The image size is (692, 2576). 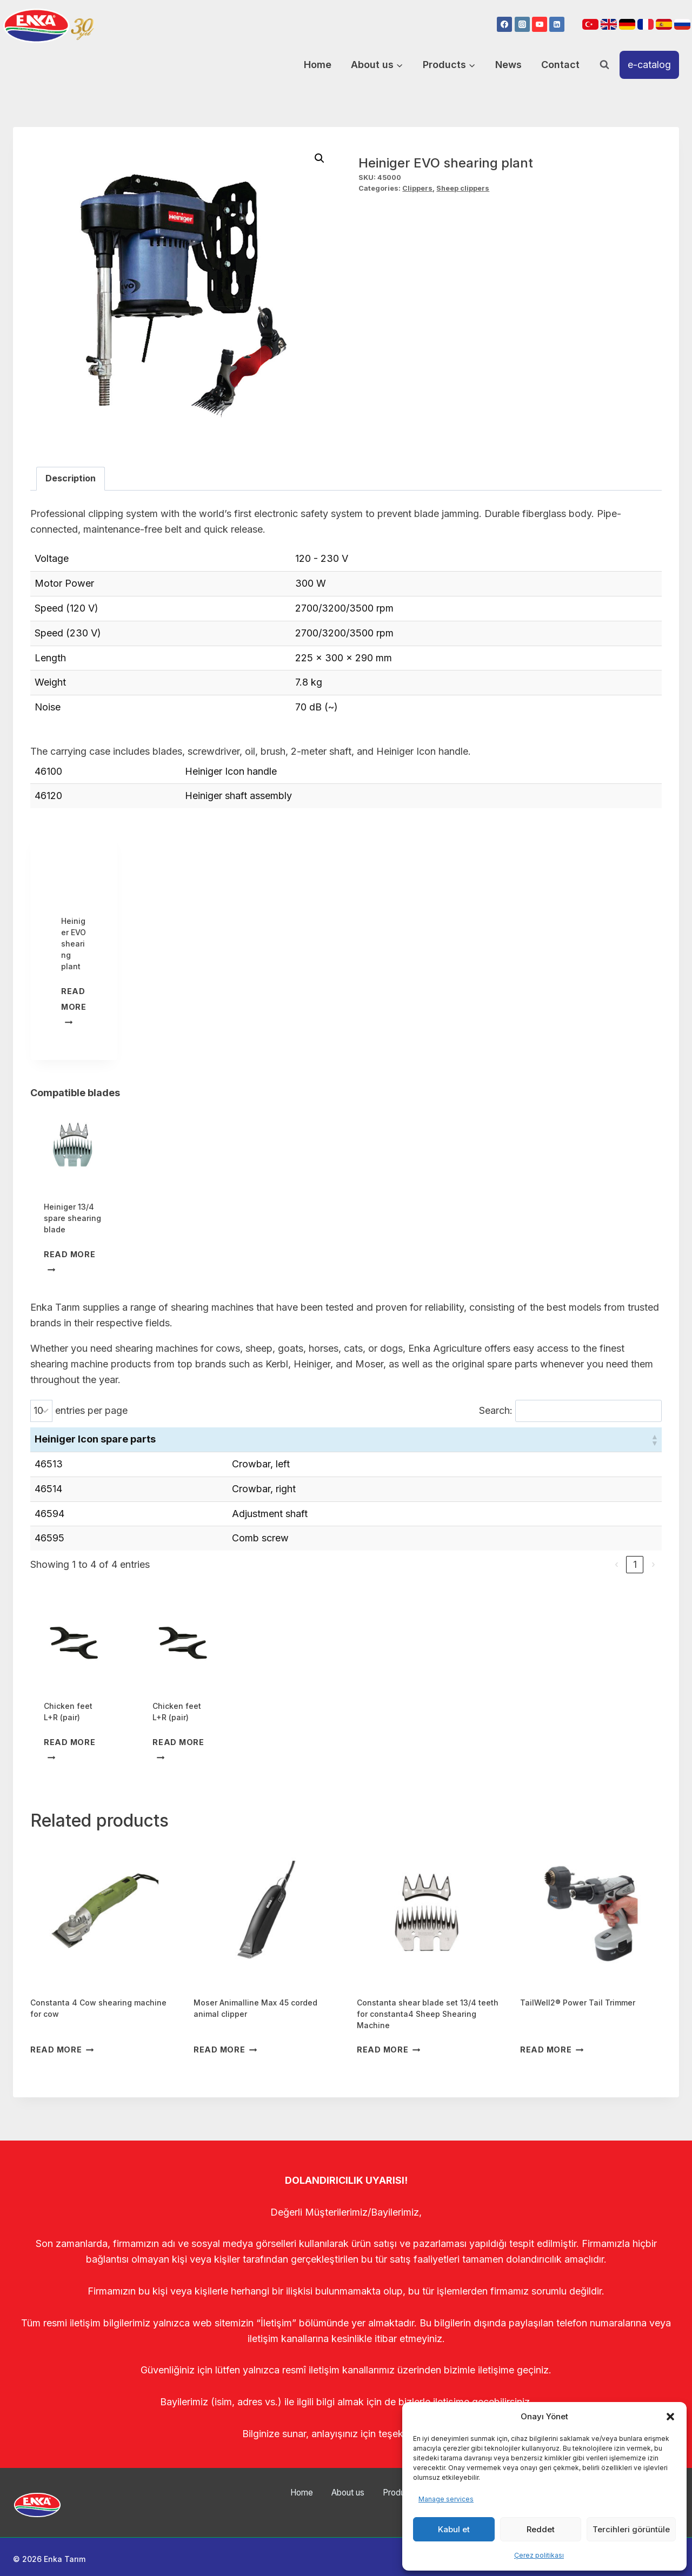 What do you see at coordinates (670, 2416) in the screenshot?
I see `[button]` at bounding box center [670, 2416].